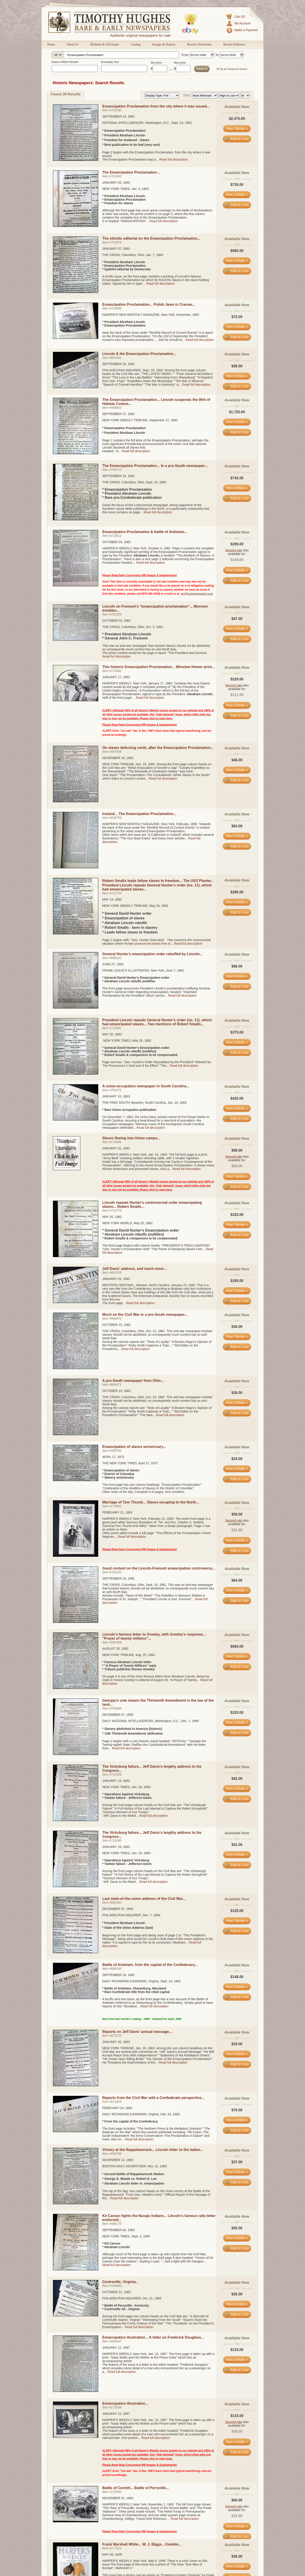 Image resolution: width=305 pixels, height=2576 pixels. What do you see at coordinates (237, 1722) in the screenshot?
I see `View Details » [View details for item #706986]` at bounding box center [237, 1722].